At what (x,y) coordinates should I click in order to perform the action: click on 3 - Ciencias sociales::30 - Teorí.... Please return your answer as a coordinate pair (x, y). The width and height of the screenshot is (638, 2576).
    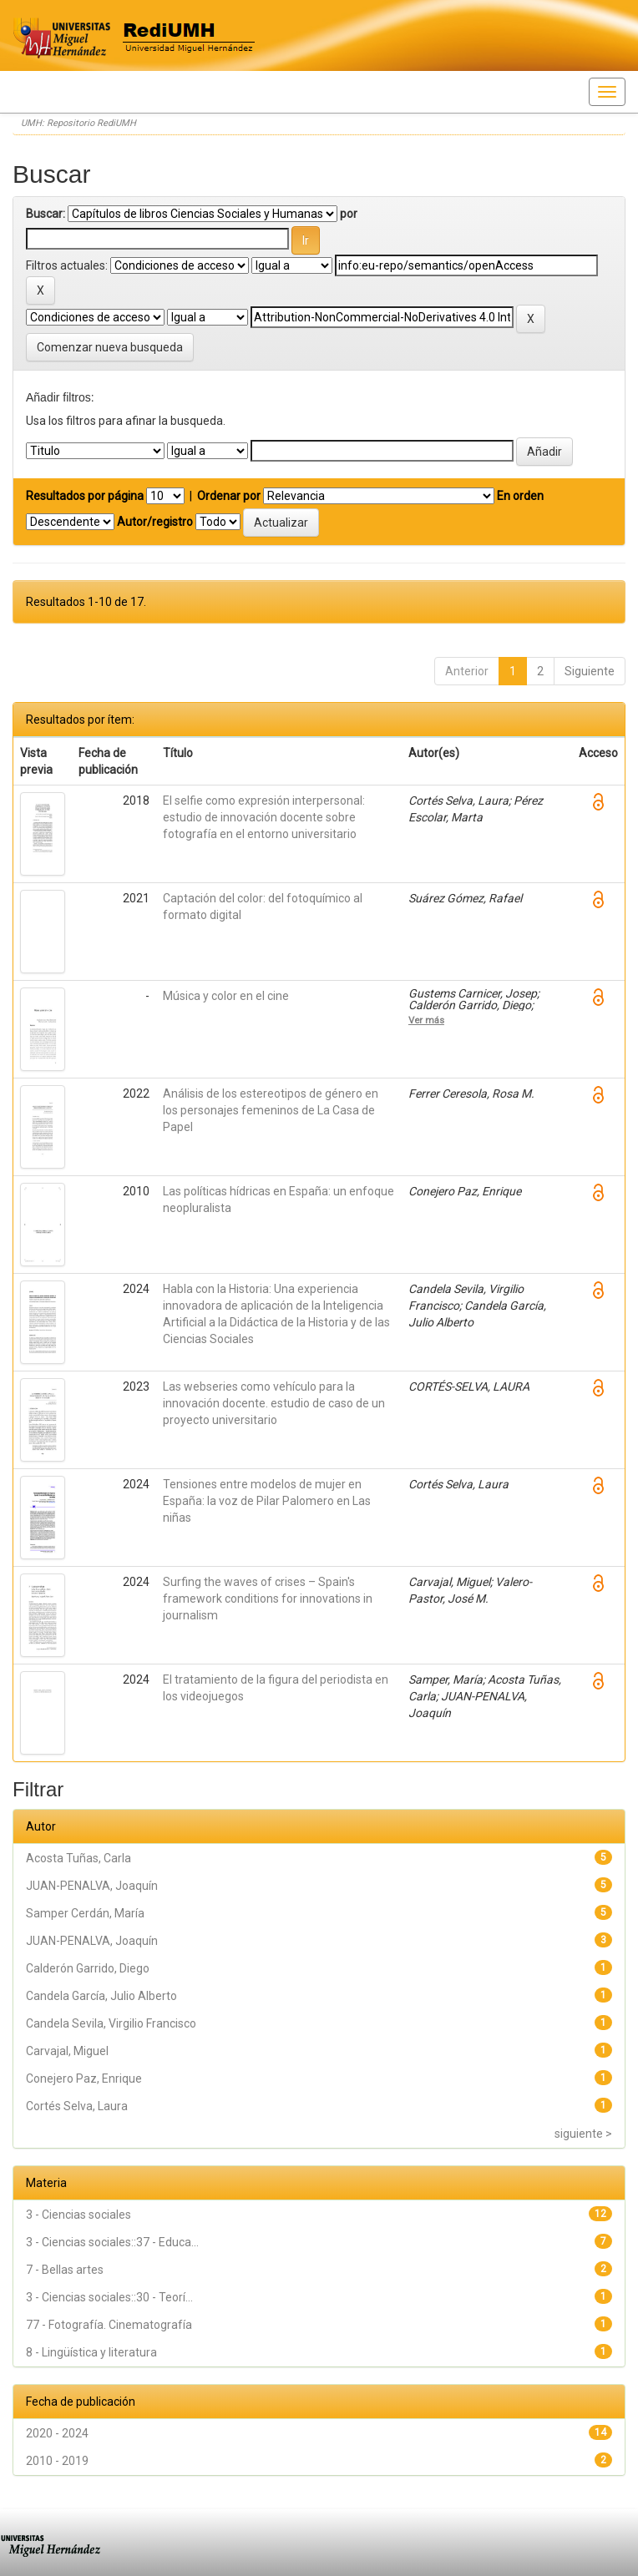
    Looking at the image, I should click on (109, 2297).